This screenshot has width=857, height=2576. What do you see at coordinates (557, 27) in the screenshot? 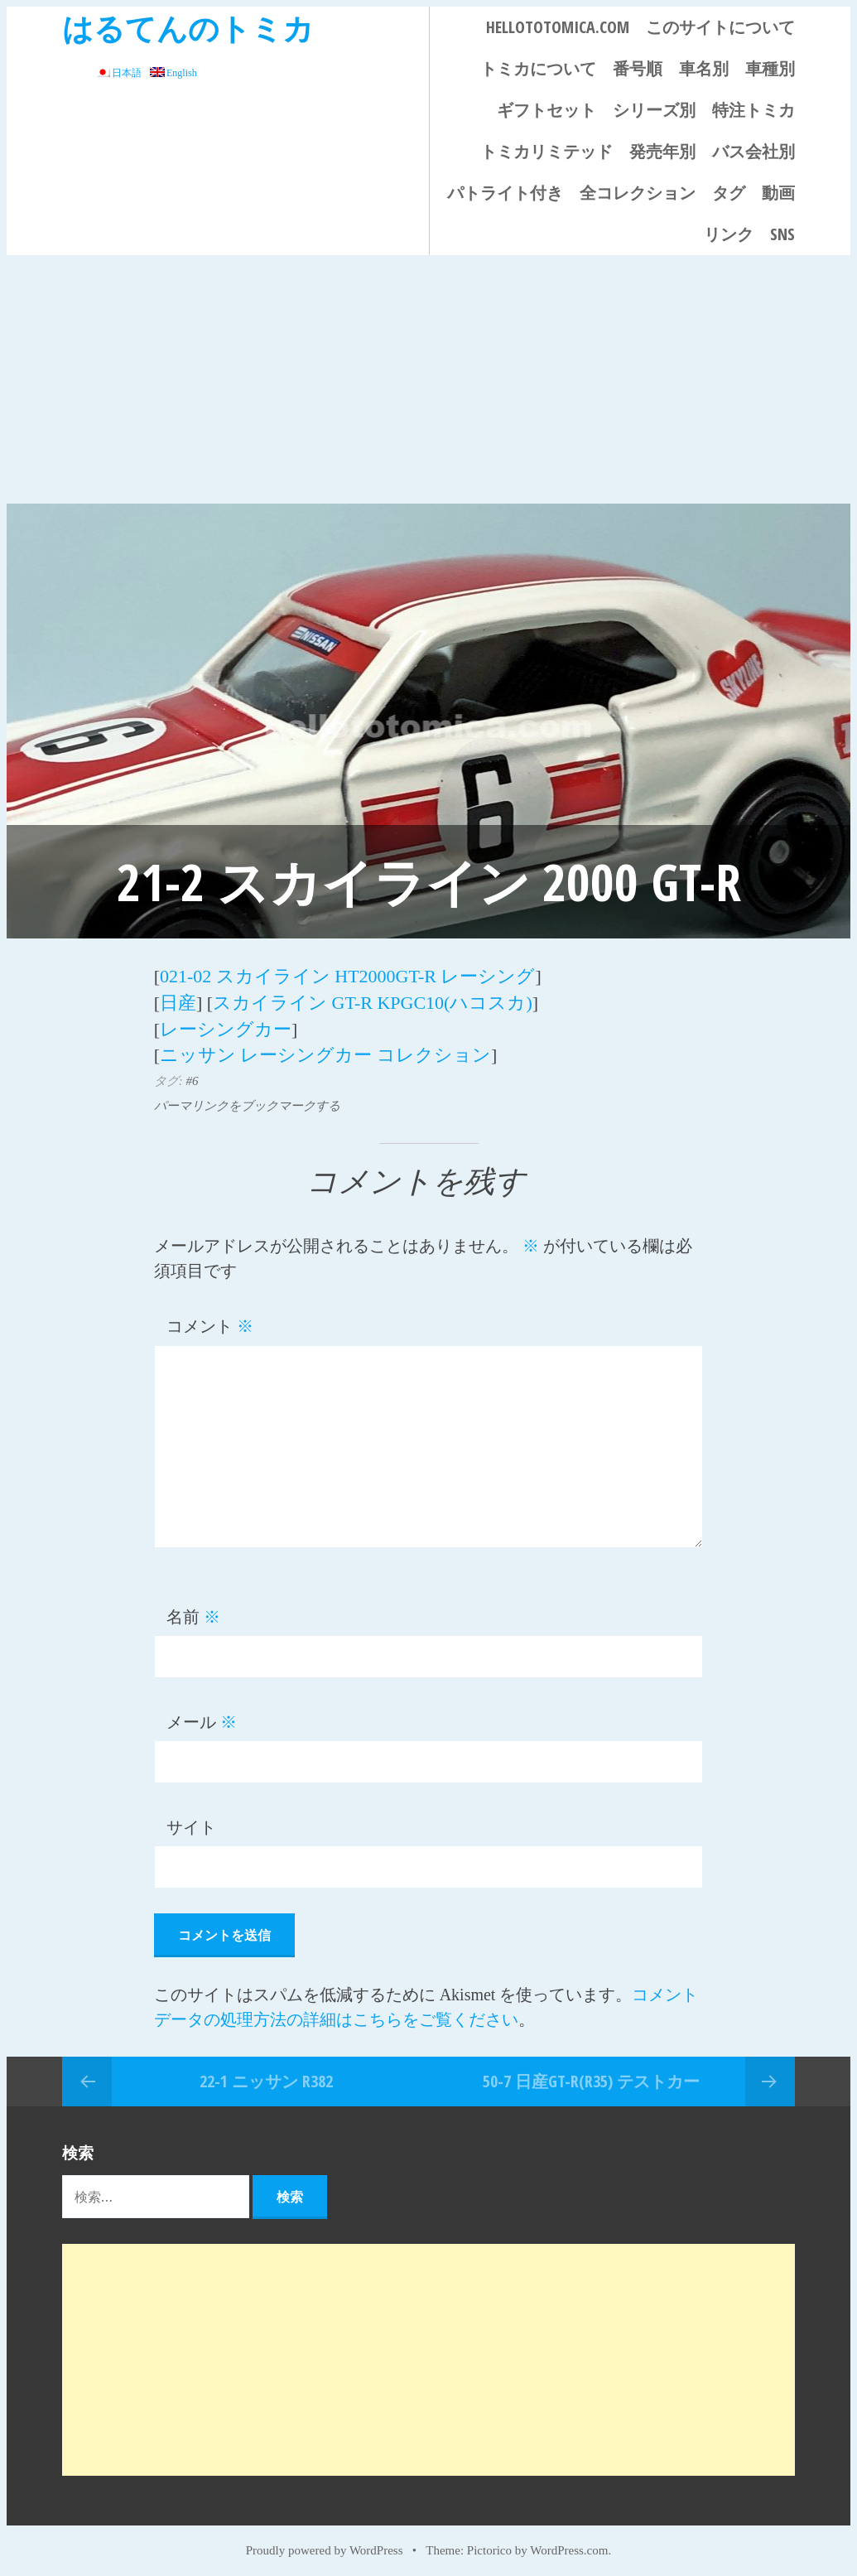
I see `HELLOTOTOMICA.COM` at bounding box center [557, 27].